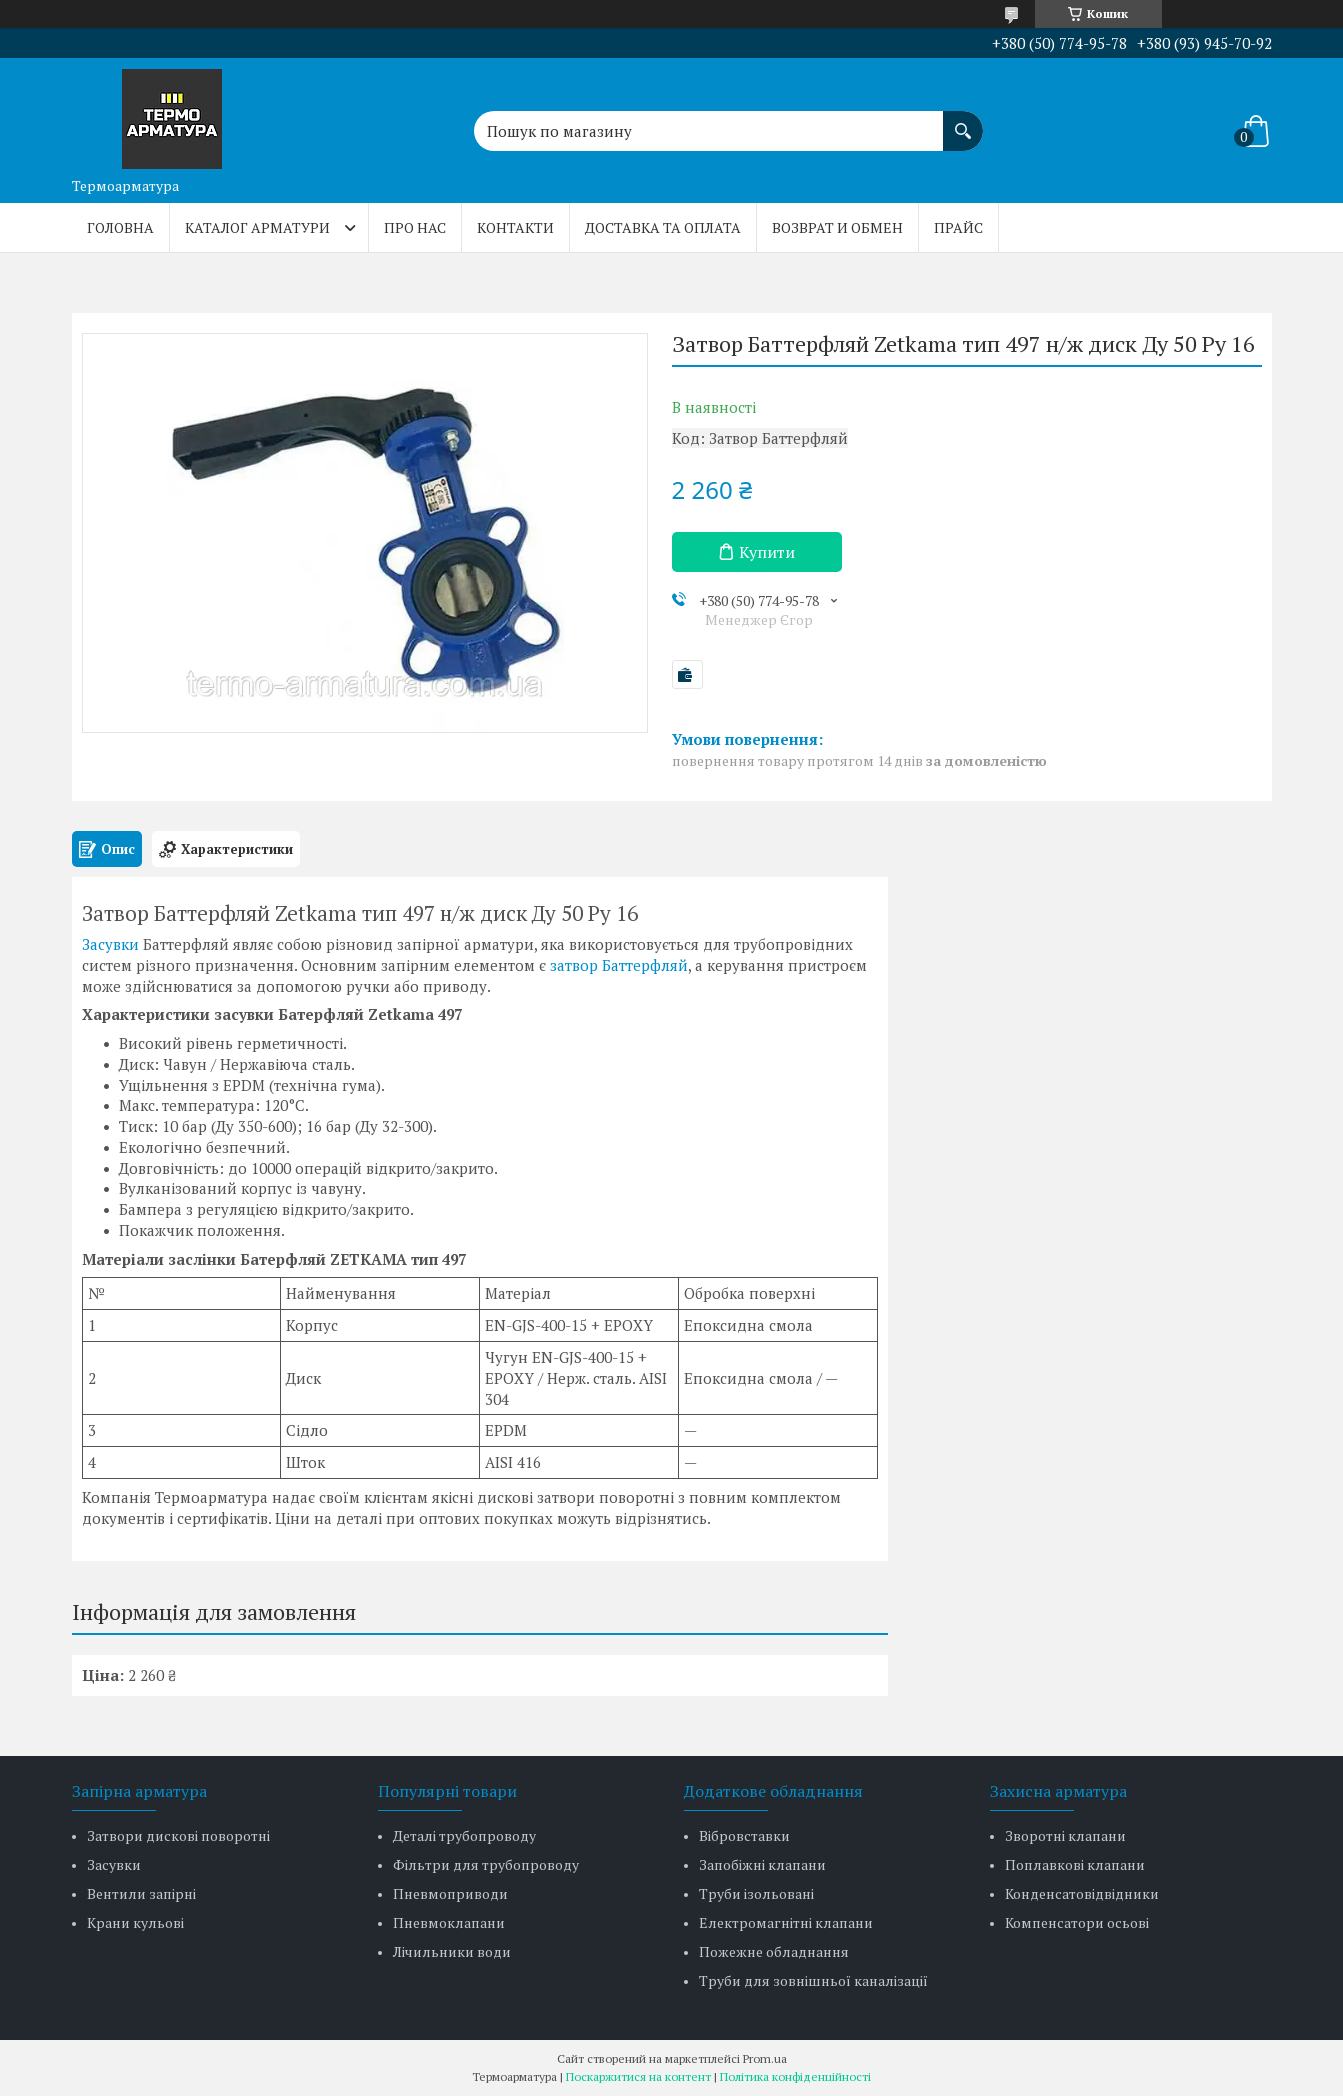 The image size is (1343, 2096). I want to click on Труби ізольовані, so click(756, 1893).